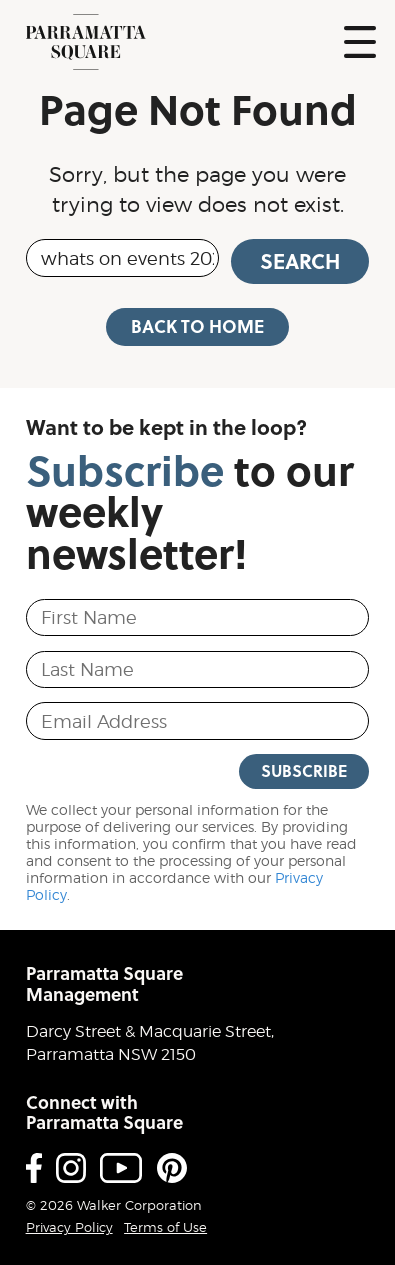 The image size is (395, 1265). I want to click on Show Navigation, so click(360, 42).